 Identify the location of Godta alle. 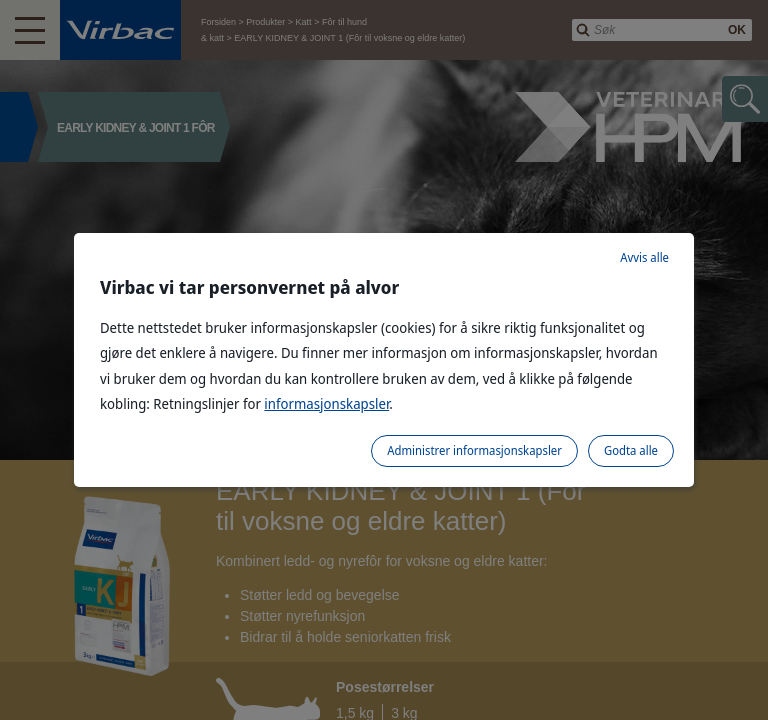
(631, 450).